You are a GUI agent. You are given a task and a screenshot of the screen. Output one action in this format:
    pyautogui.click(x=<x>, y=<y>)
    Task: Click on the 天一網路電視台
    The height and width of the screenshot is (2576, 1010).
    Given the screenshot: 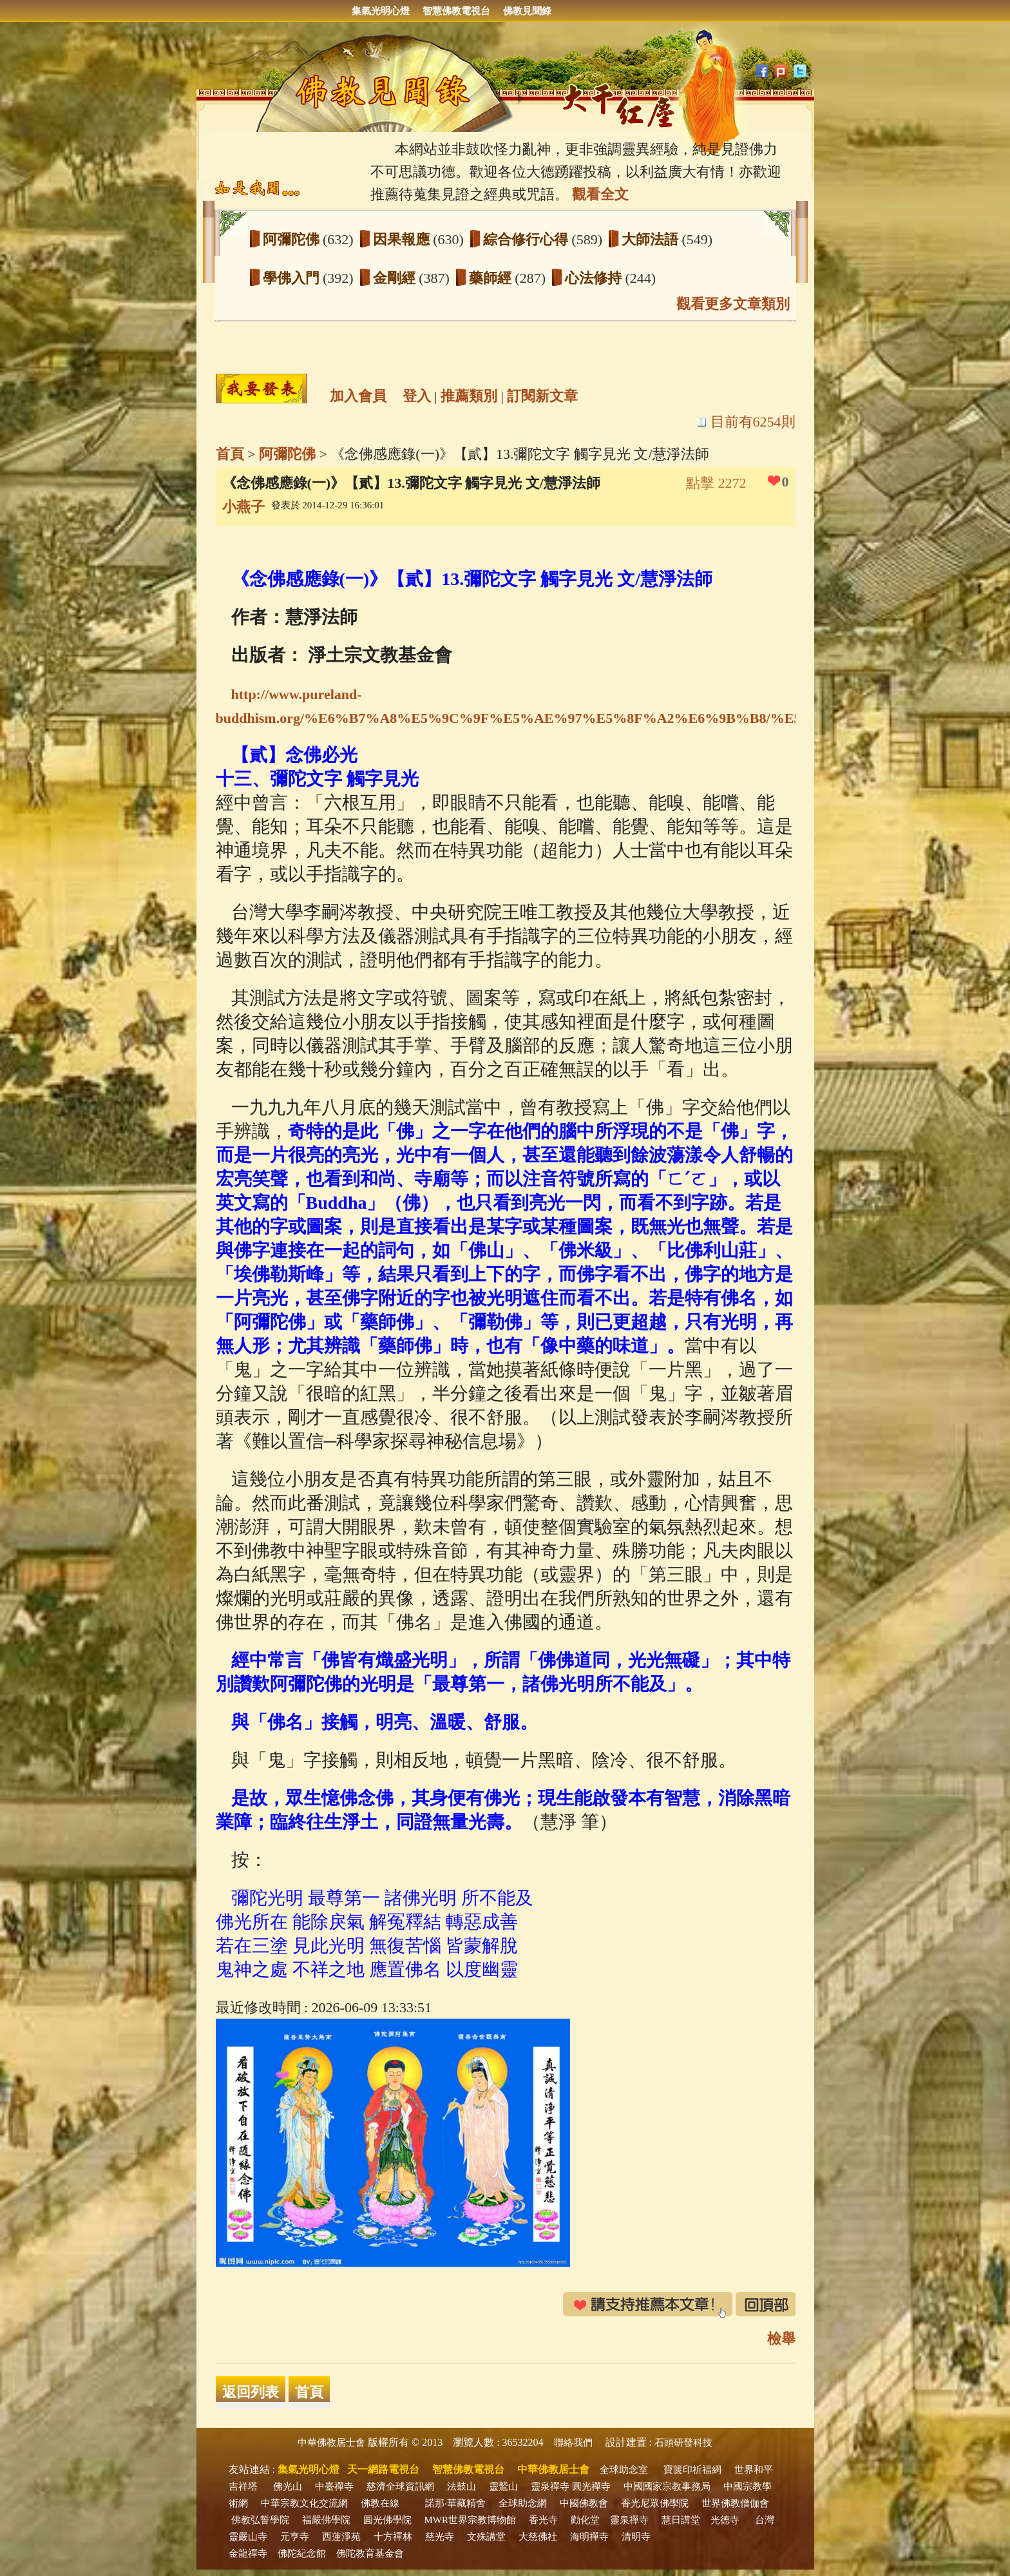 What is the action you would take?
    pyautogui.click(x=383, y=2469)
    